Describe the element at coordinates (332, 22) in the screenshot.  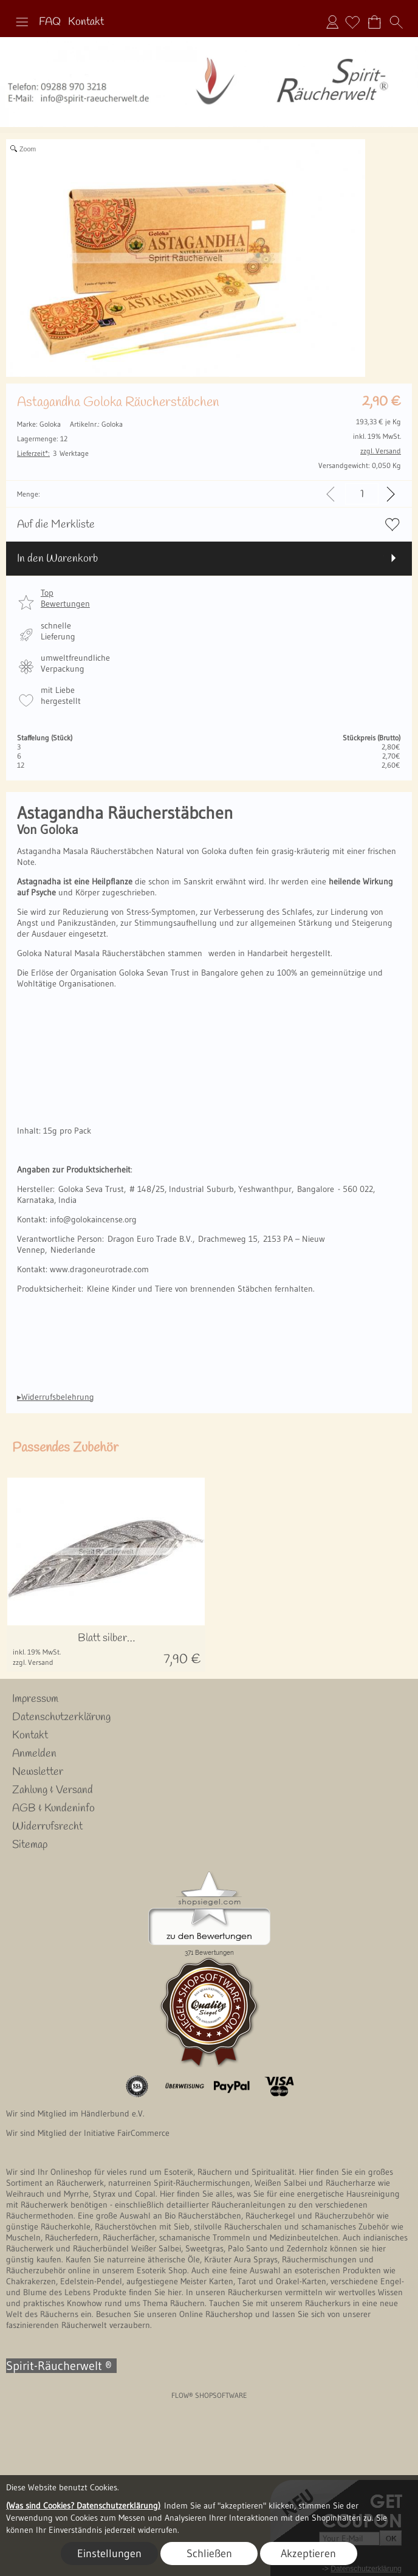
I see `Anmelden` at that location.